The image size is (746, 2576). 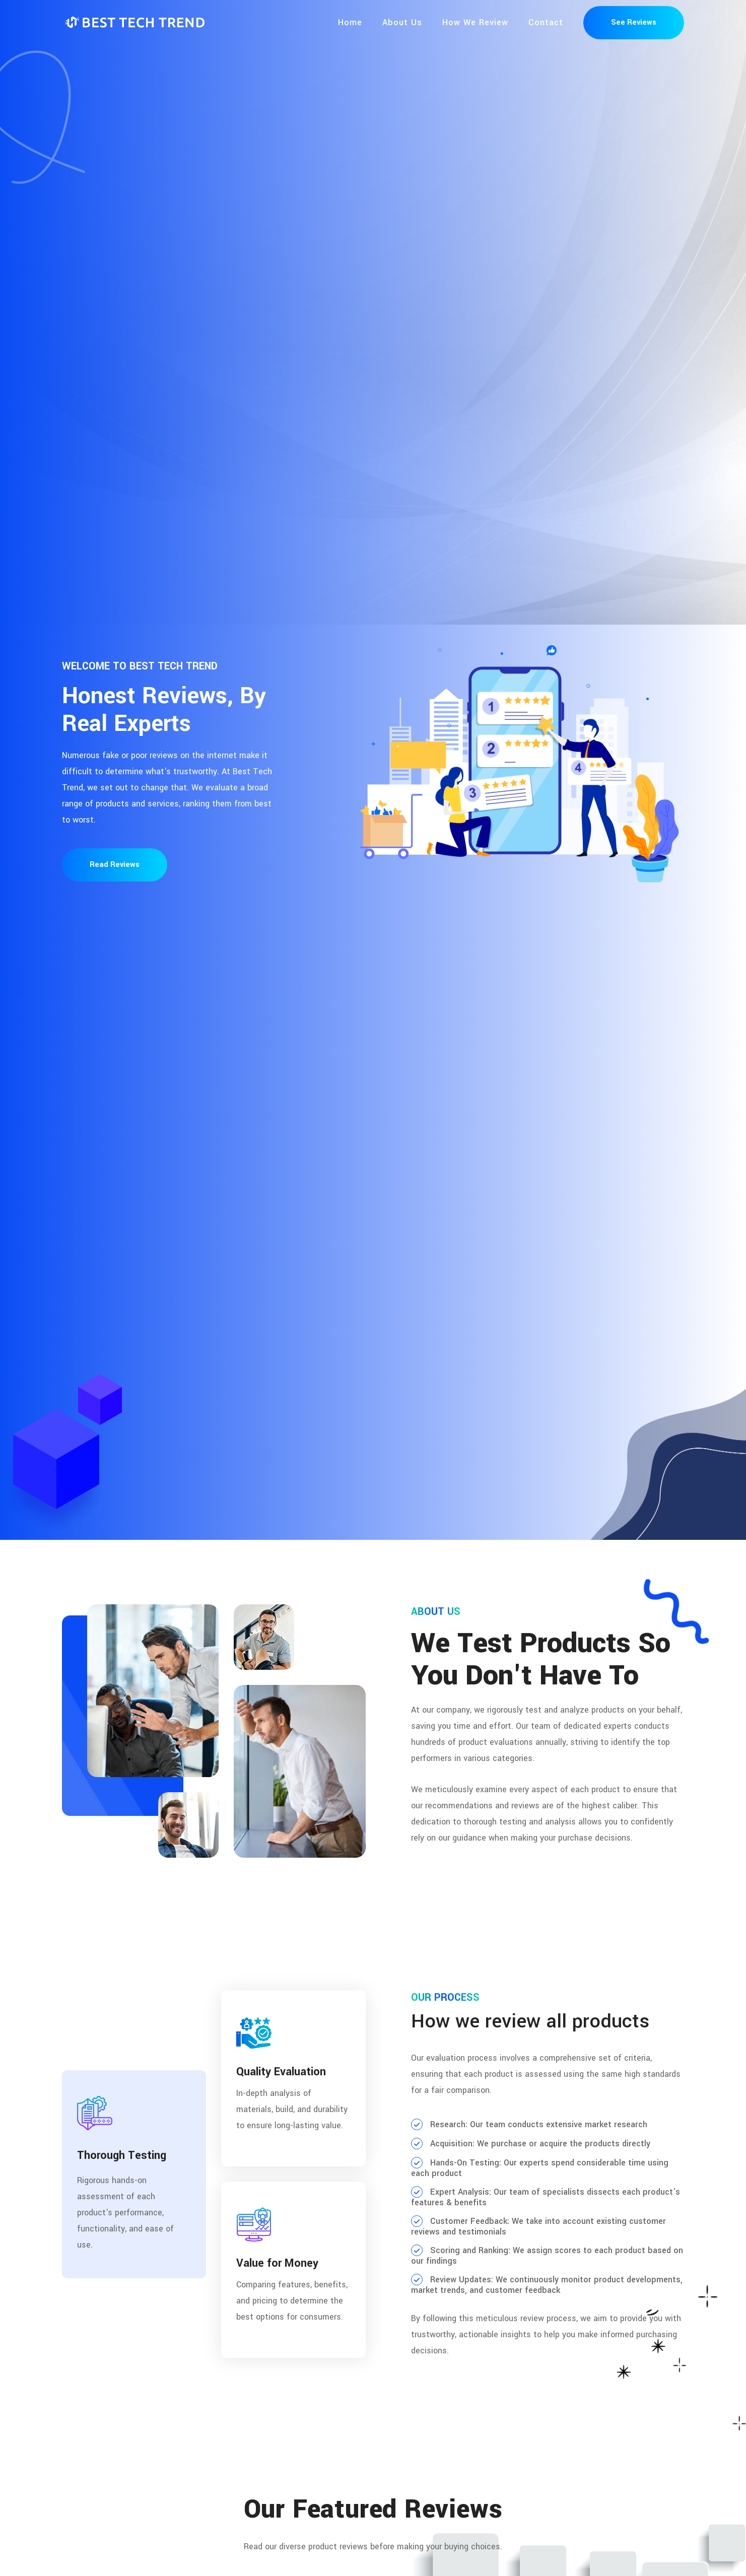 What do you see at coordinates (545, 22) in the screenshot?
I see `Contact` at bounding box center [545, 22].